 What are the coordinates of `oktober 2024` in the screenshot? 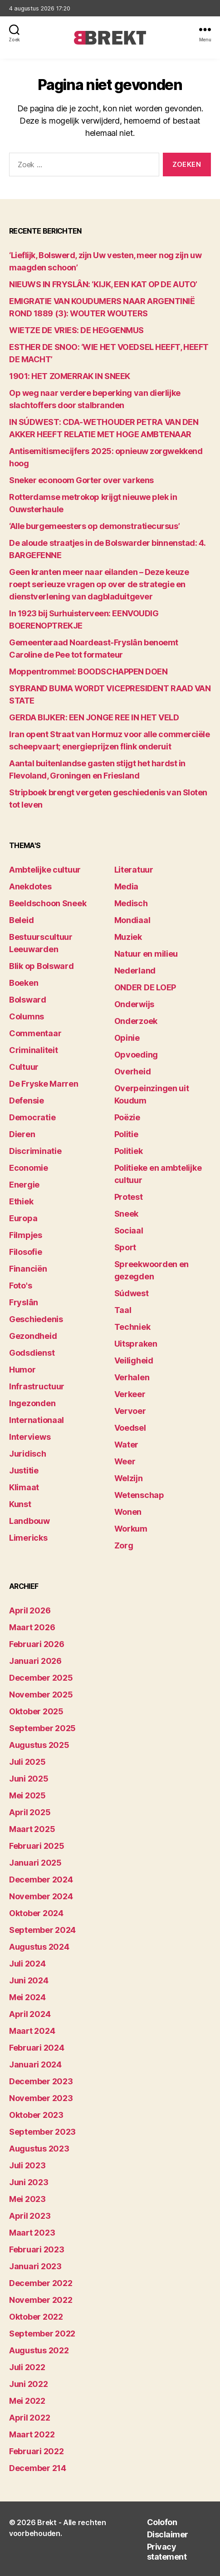 It's located at (36, 1913).